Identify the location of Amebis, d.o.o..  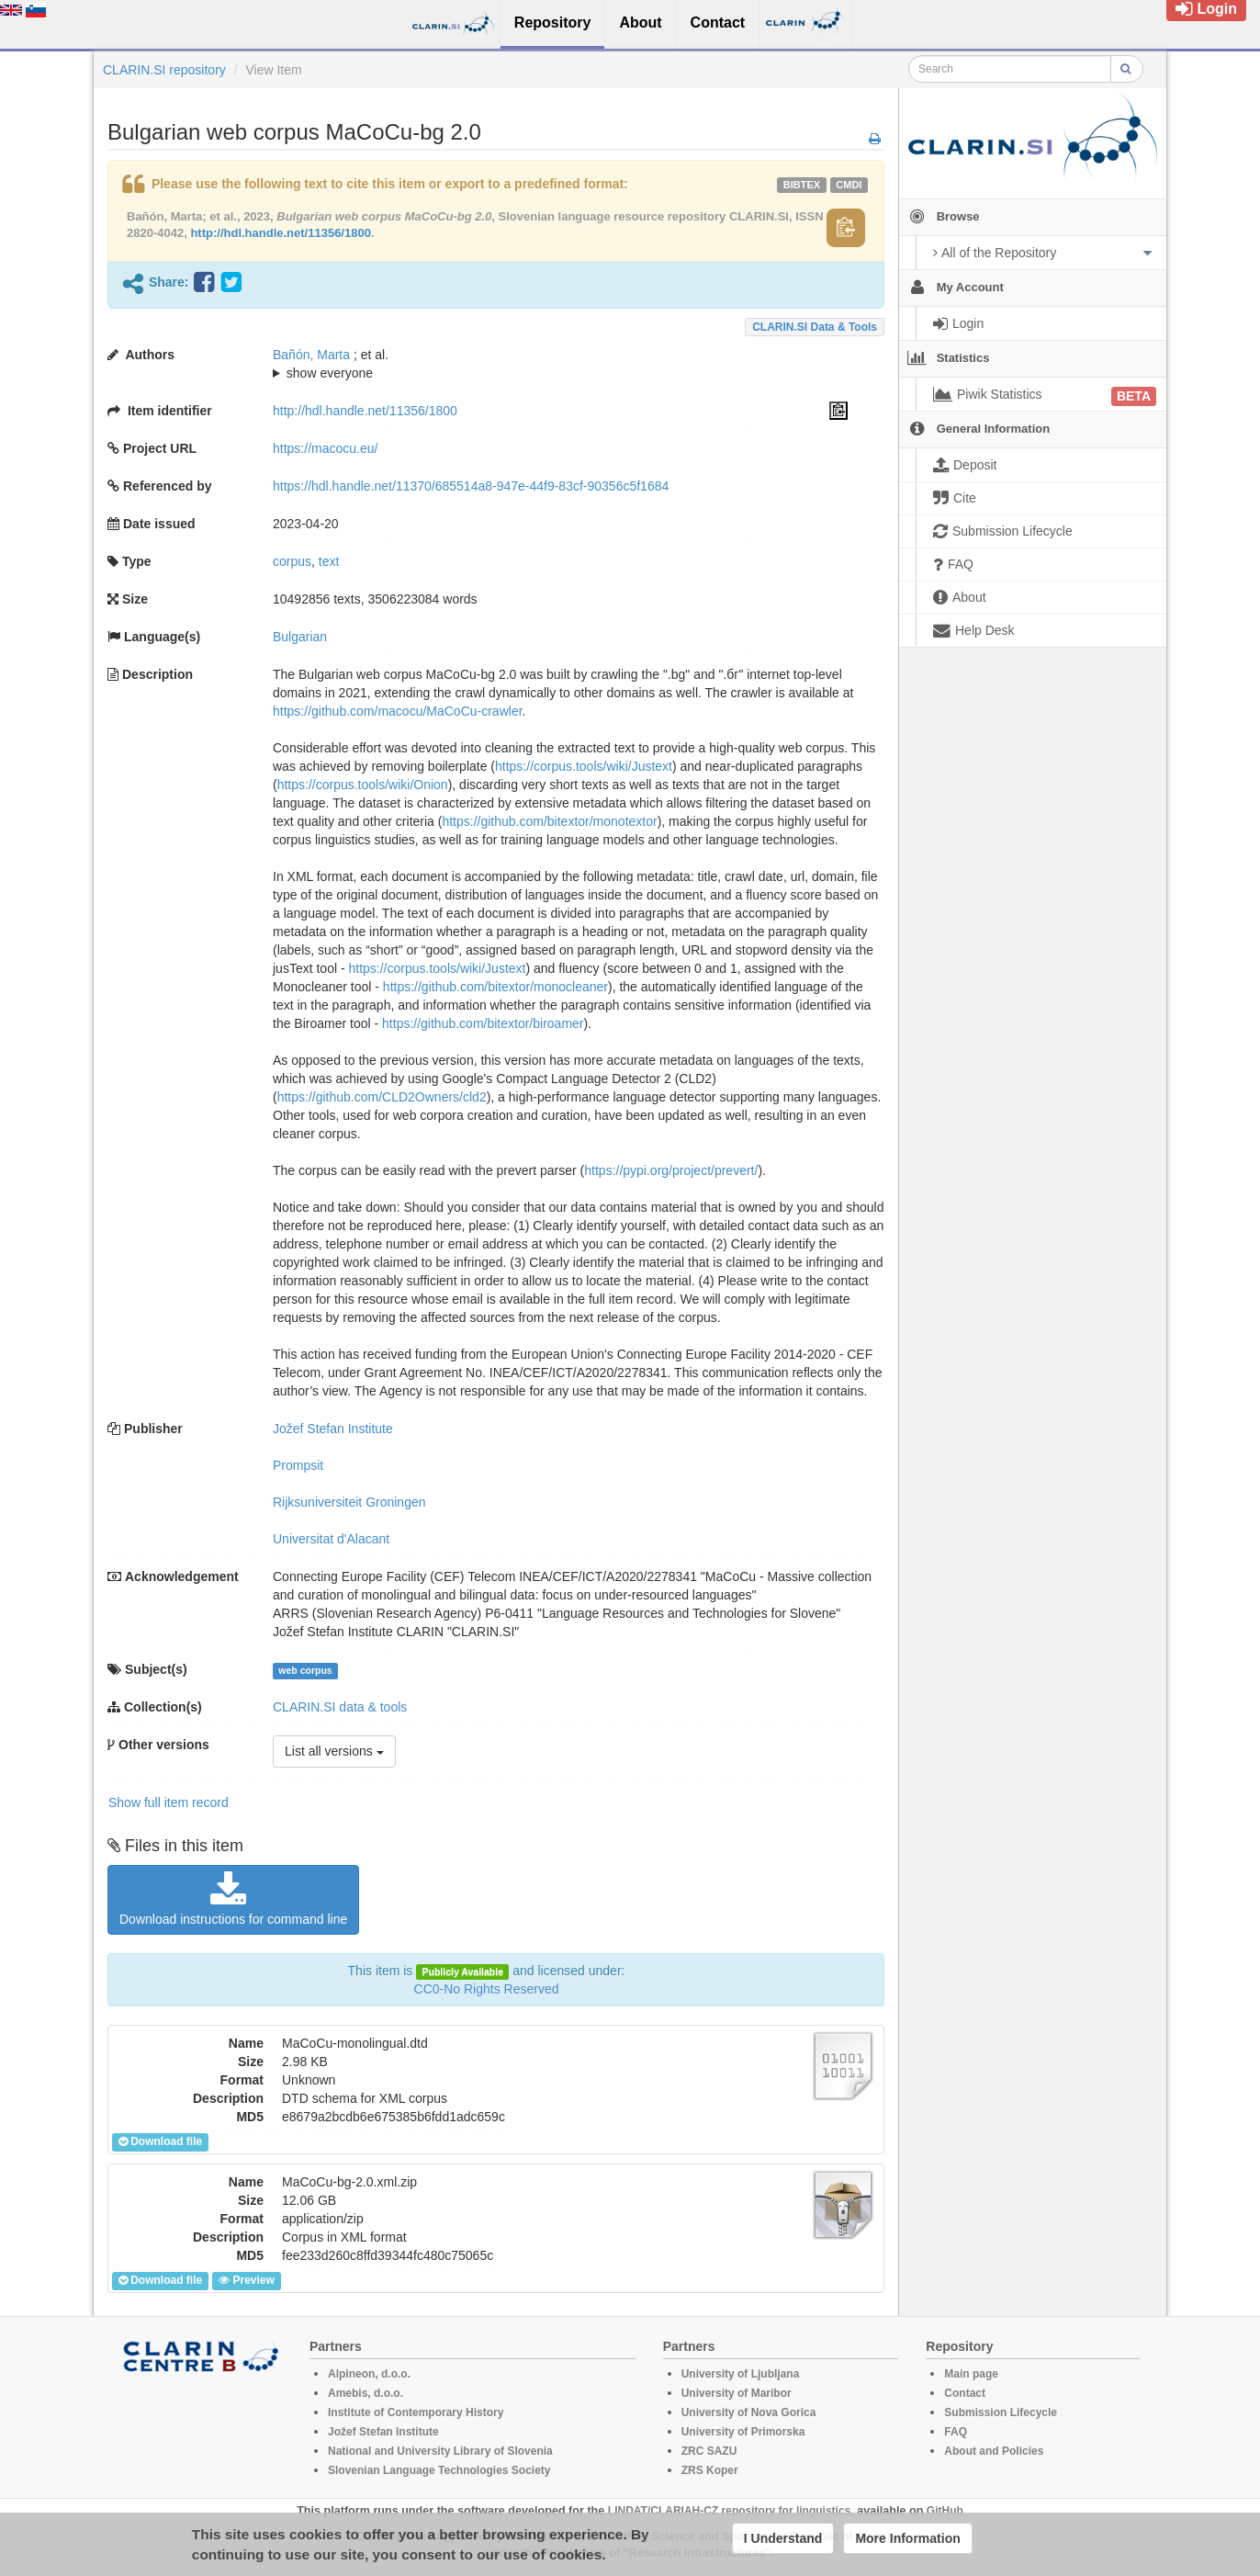
(365, 2393).